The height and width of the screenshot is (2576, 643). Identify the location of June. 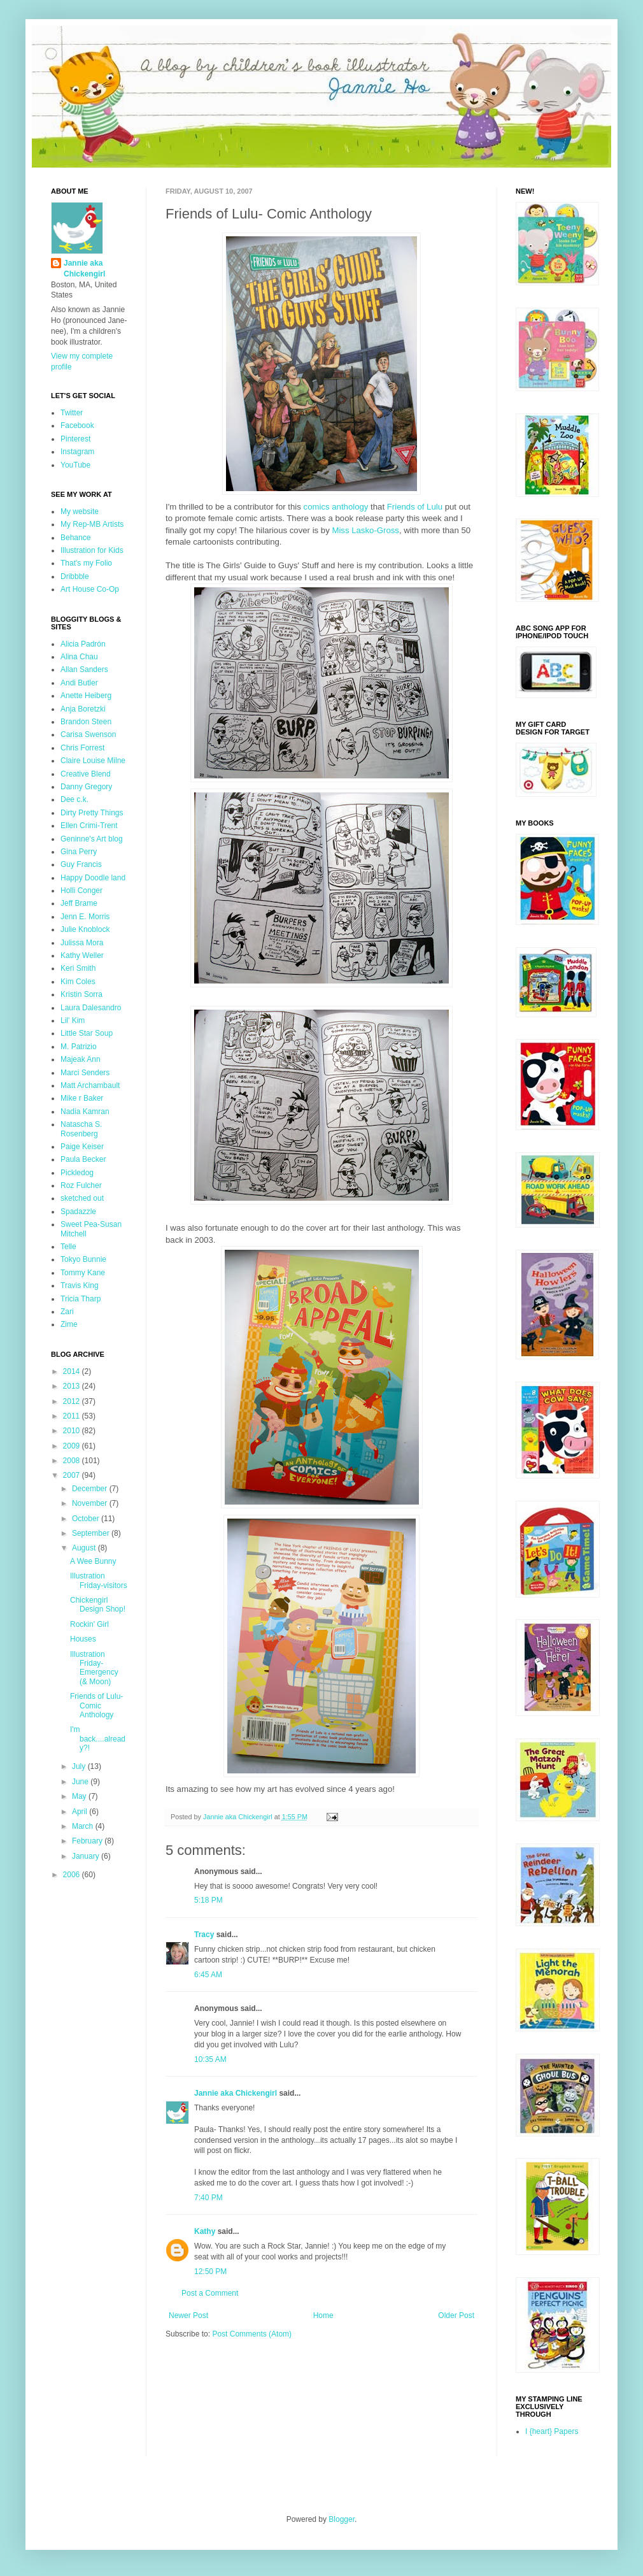
(81, 1781).